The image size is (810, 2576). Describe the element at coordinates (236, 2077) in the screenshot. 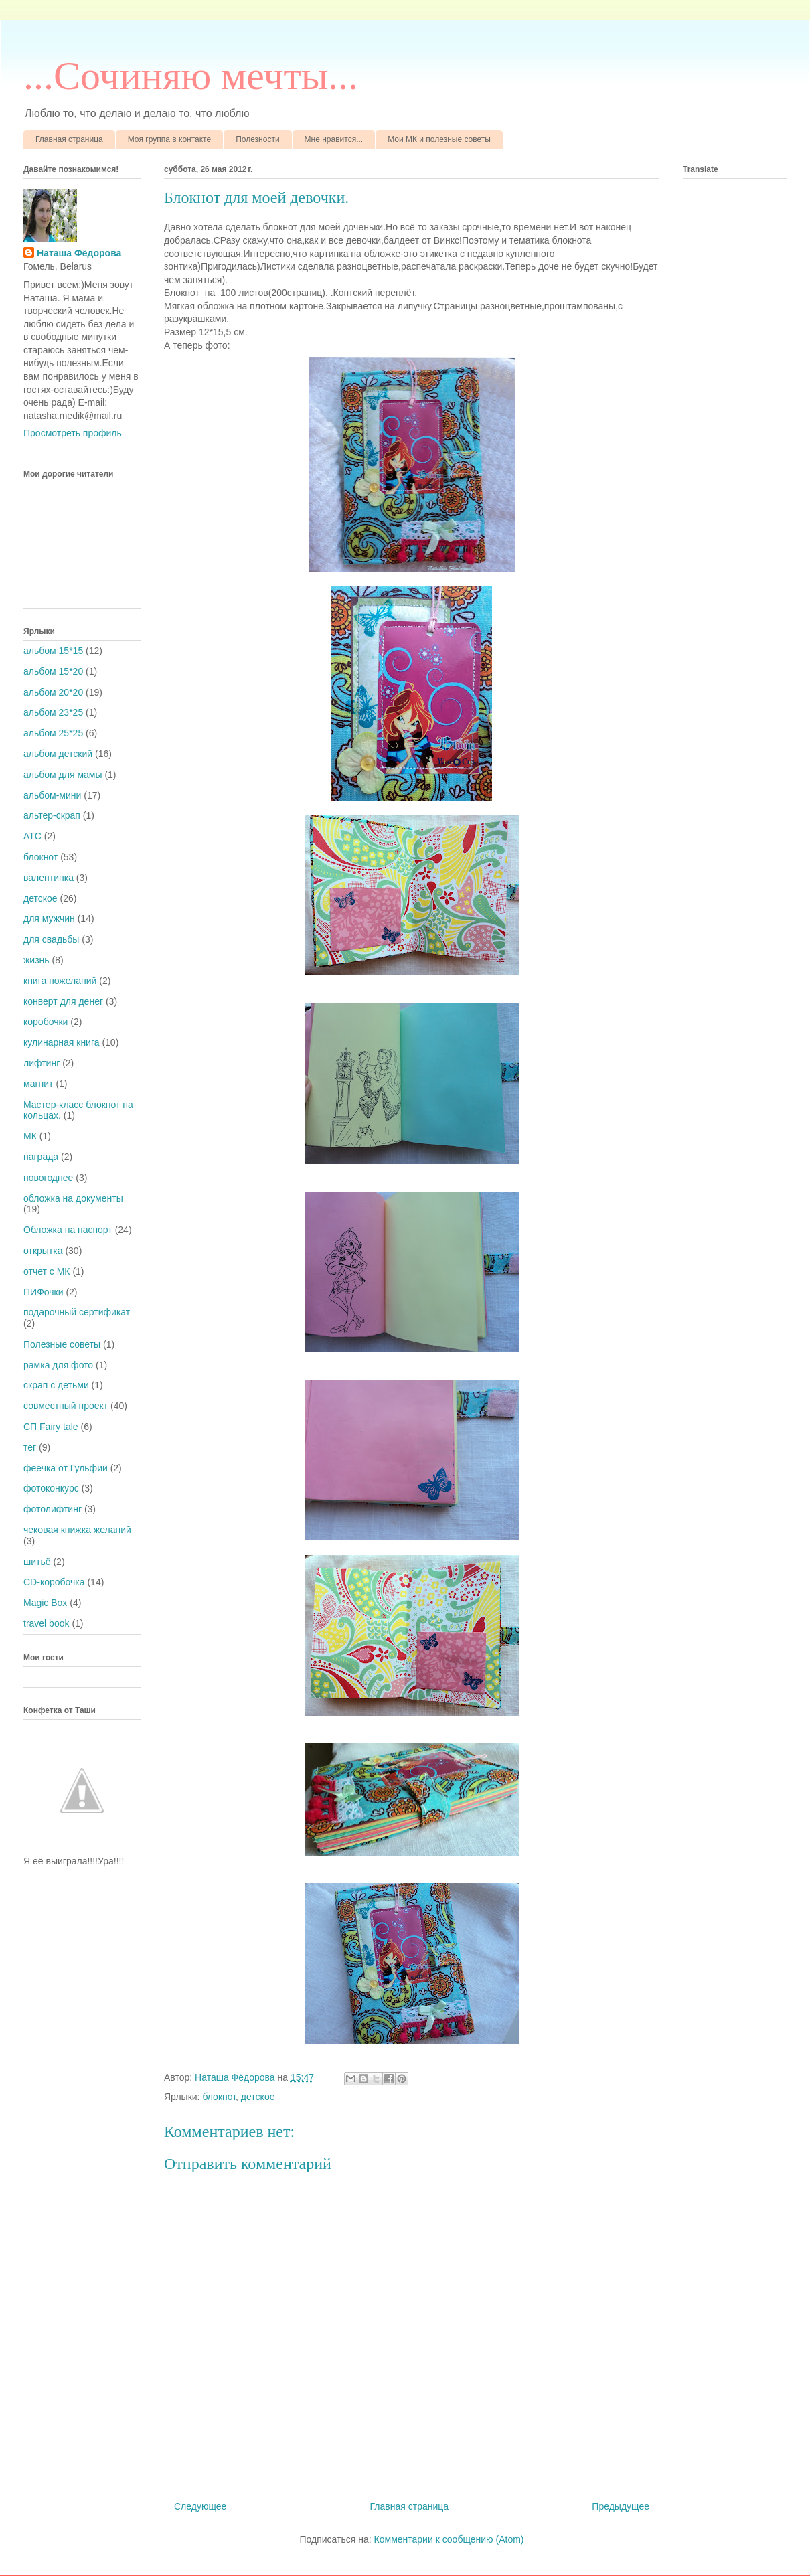

I see `Наташа Фёдорова` at that location.